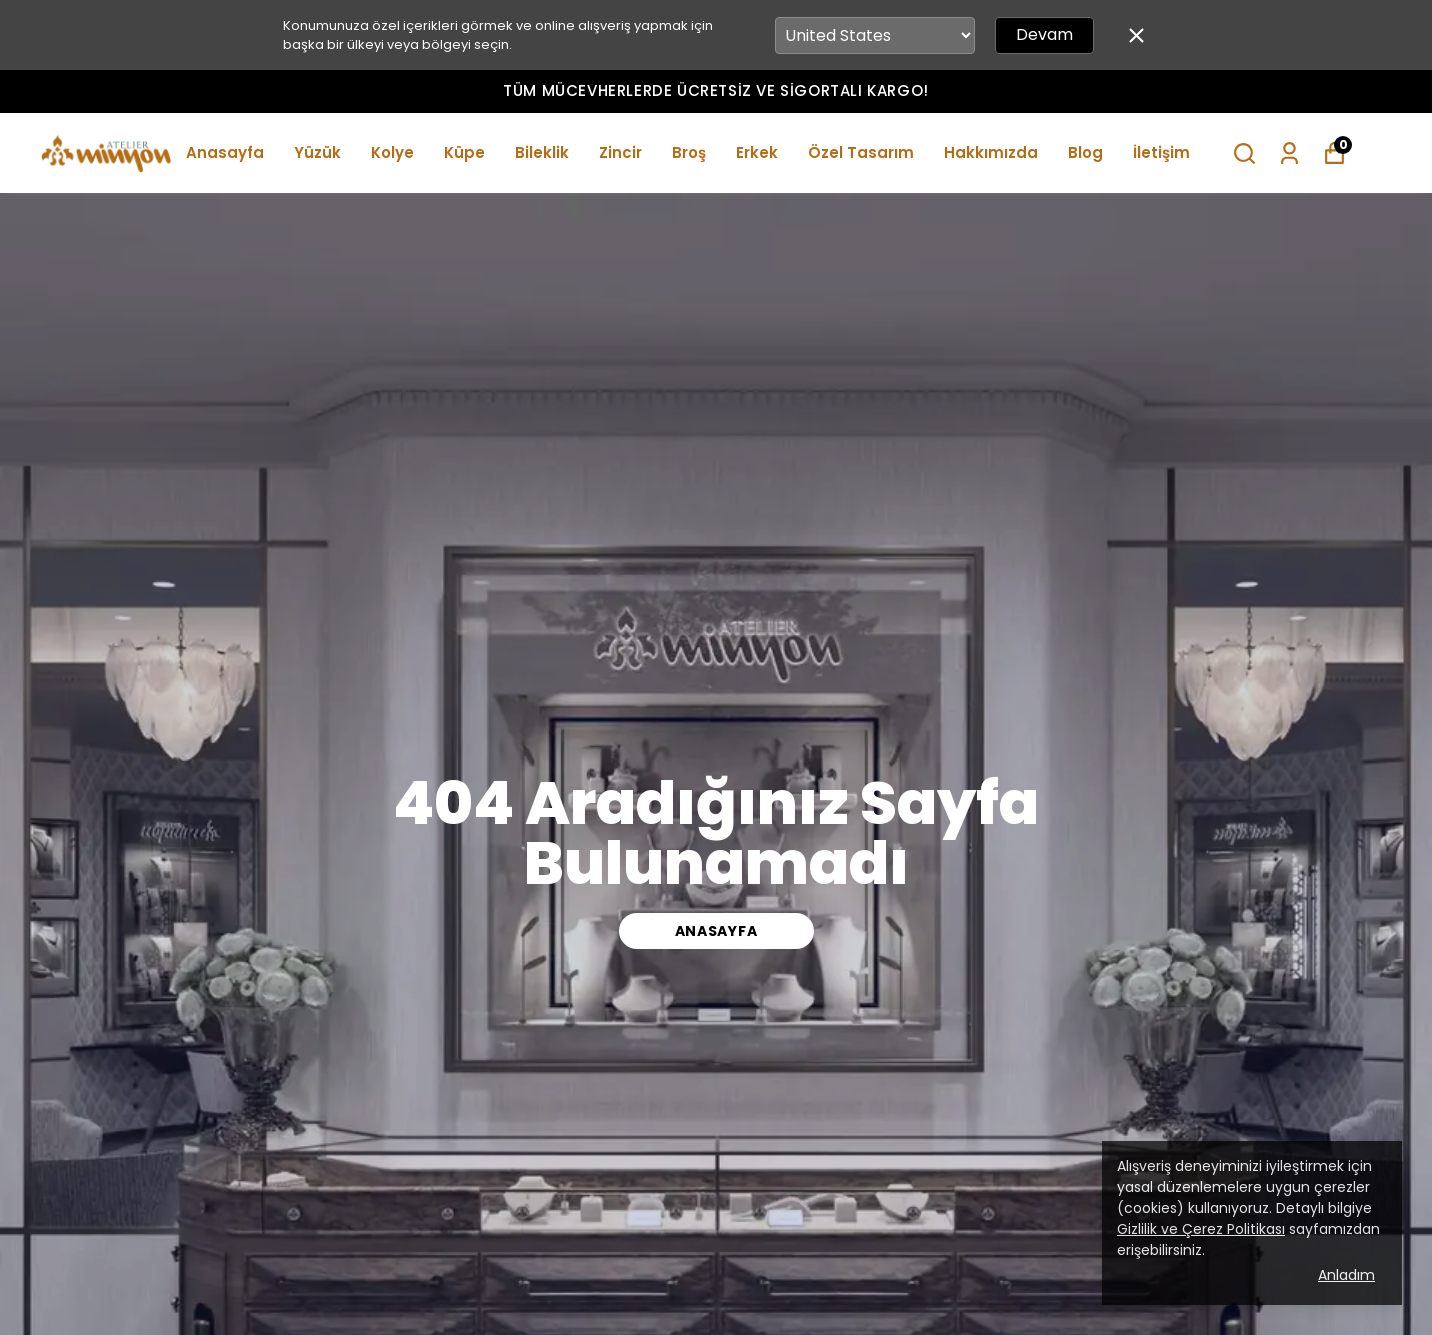 The height and width of the screenshot is (1335, 1432). What do you see at coordinates (317, 152) in the screenshot?
I see `Yüzük` at bounding box center [317, 152].